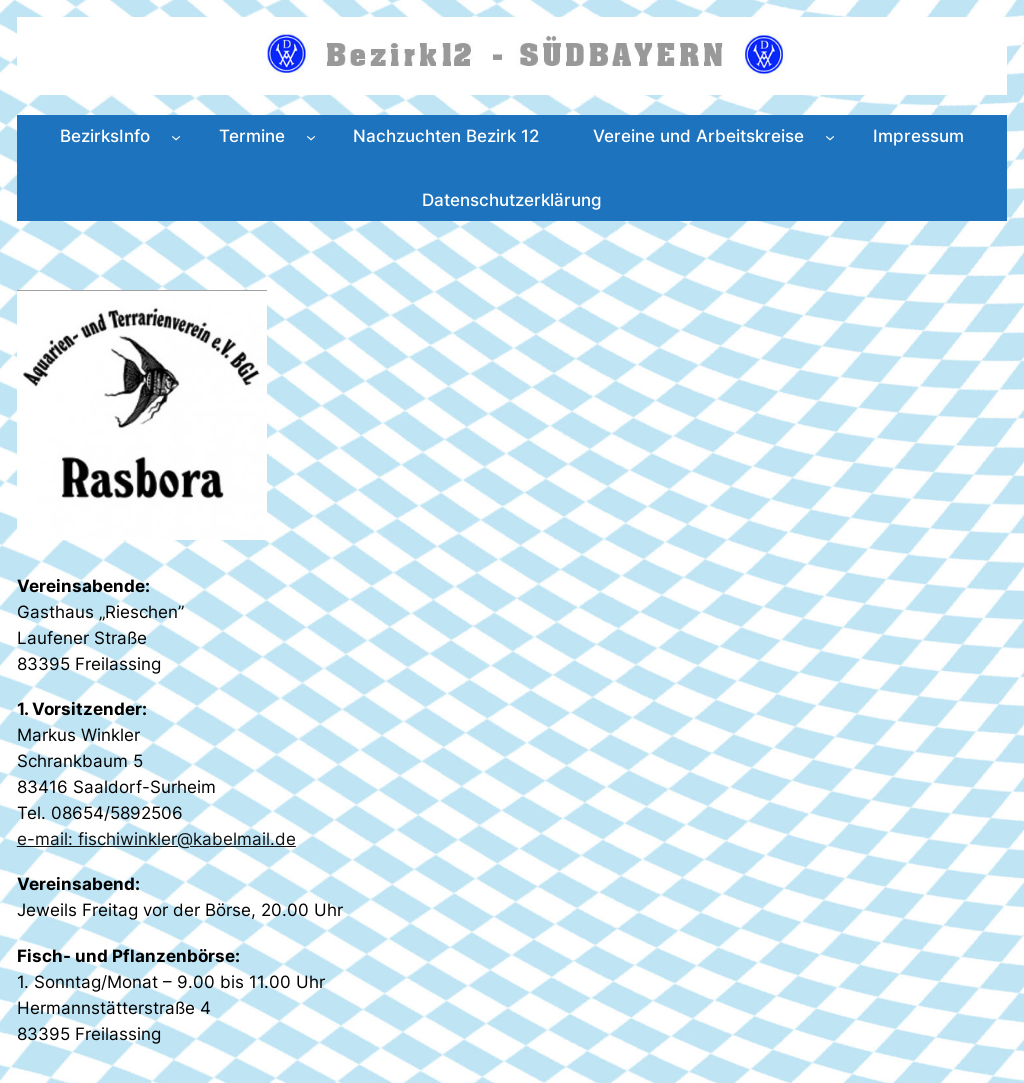 The width and height of the screenshot is (1024, 1083). What do you see at coordinates (176, 136) in the screenshot?
I see `[Untermenü von BezirksInfo]` at bounding box center [176, 136].